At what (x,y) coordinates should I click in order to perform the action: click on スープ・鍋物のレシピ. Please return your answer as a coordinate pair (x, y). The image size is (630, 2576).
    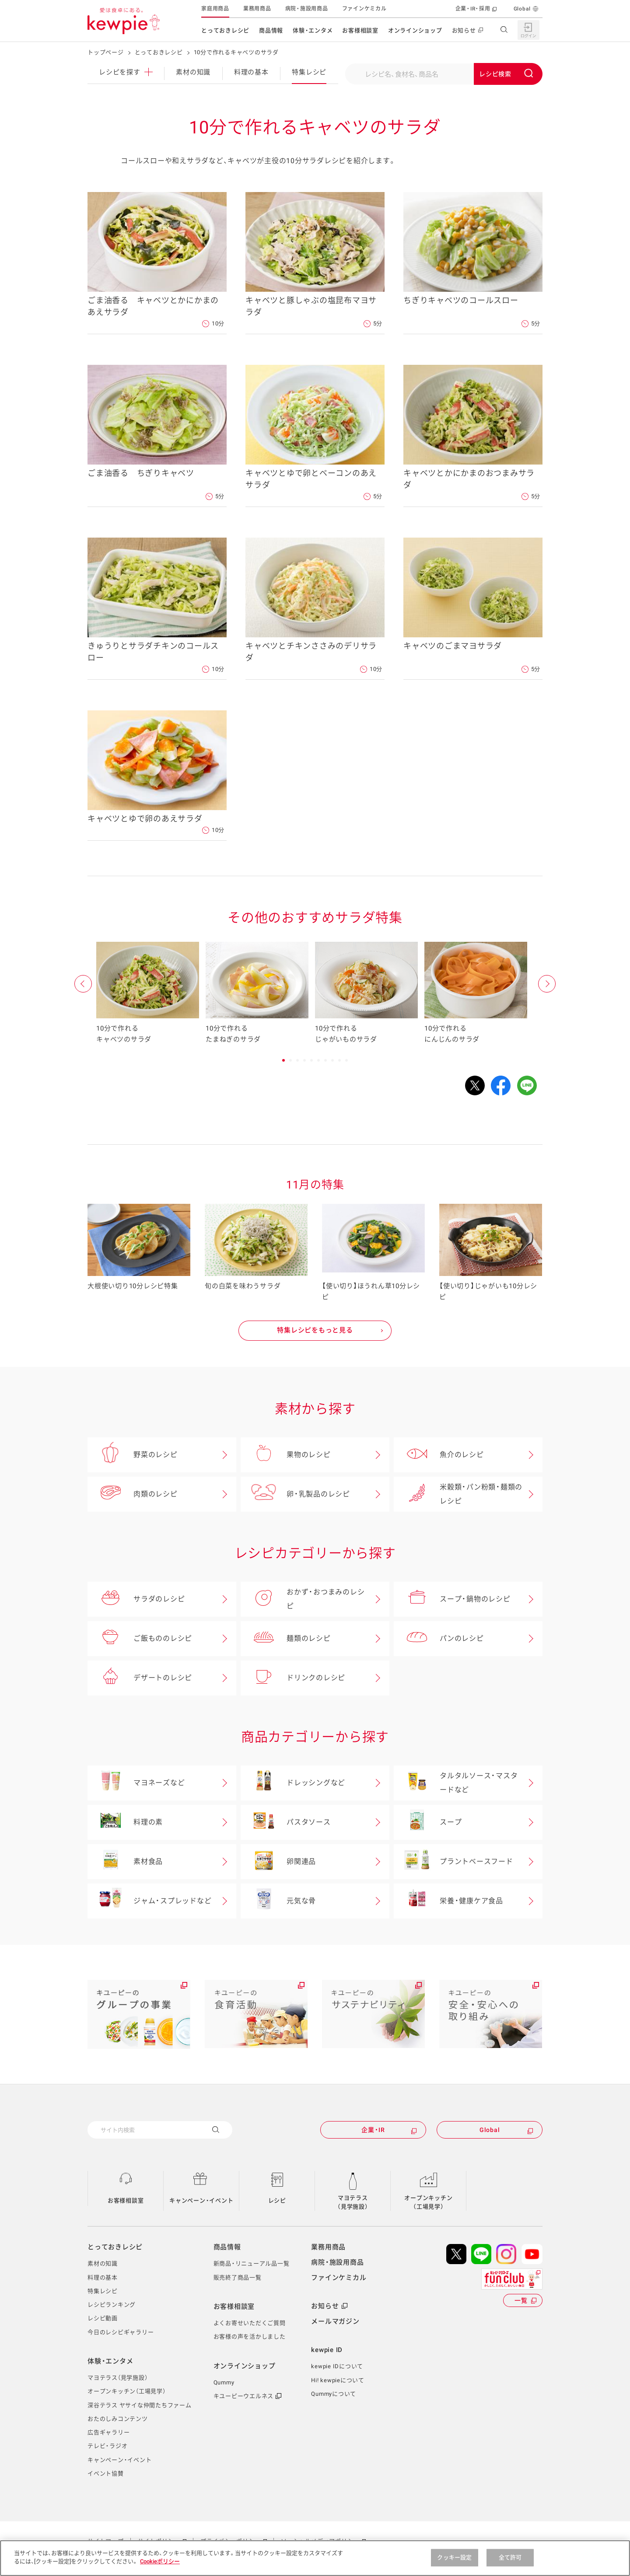
    Looking at the image, I should click on (452, 1599).